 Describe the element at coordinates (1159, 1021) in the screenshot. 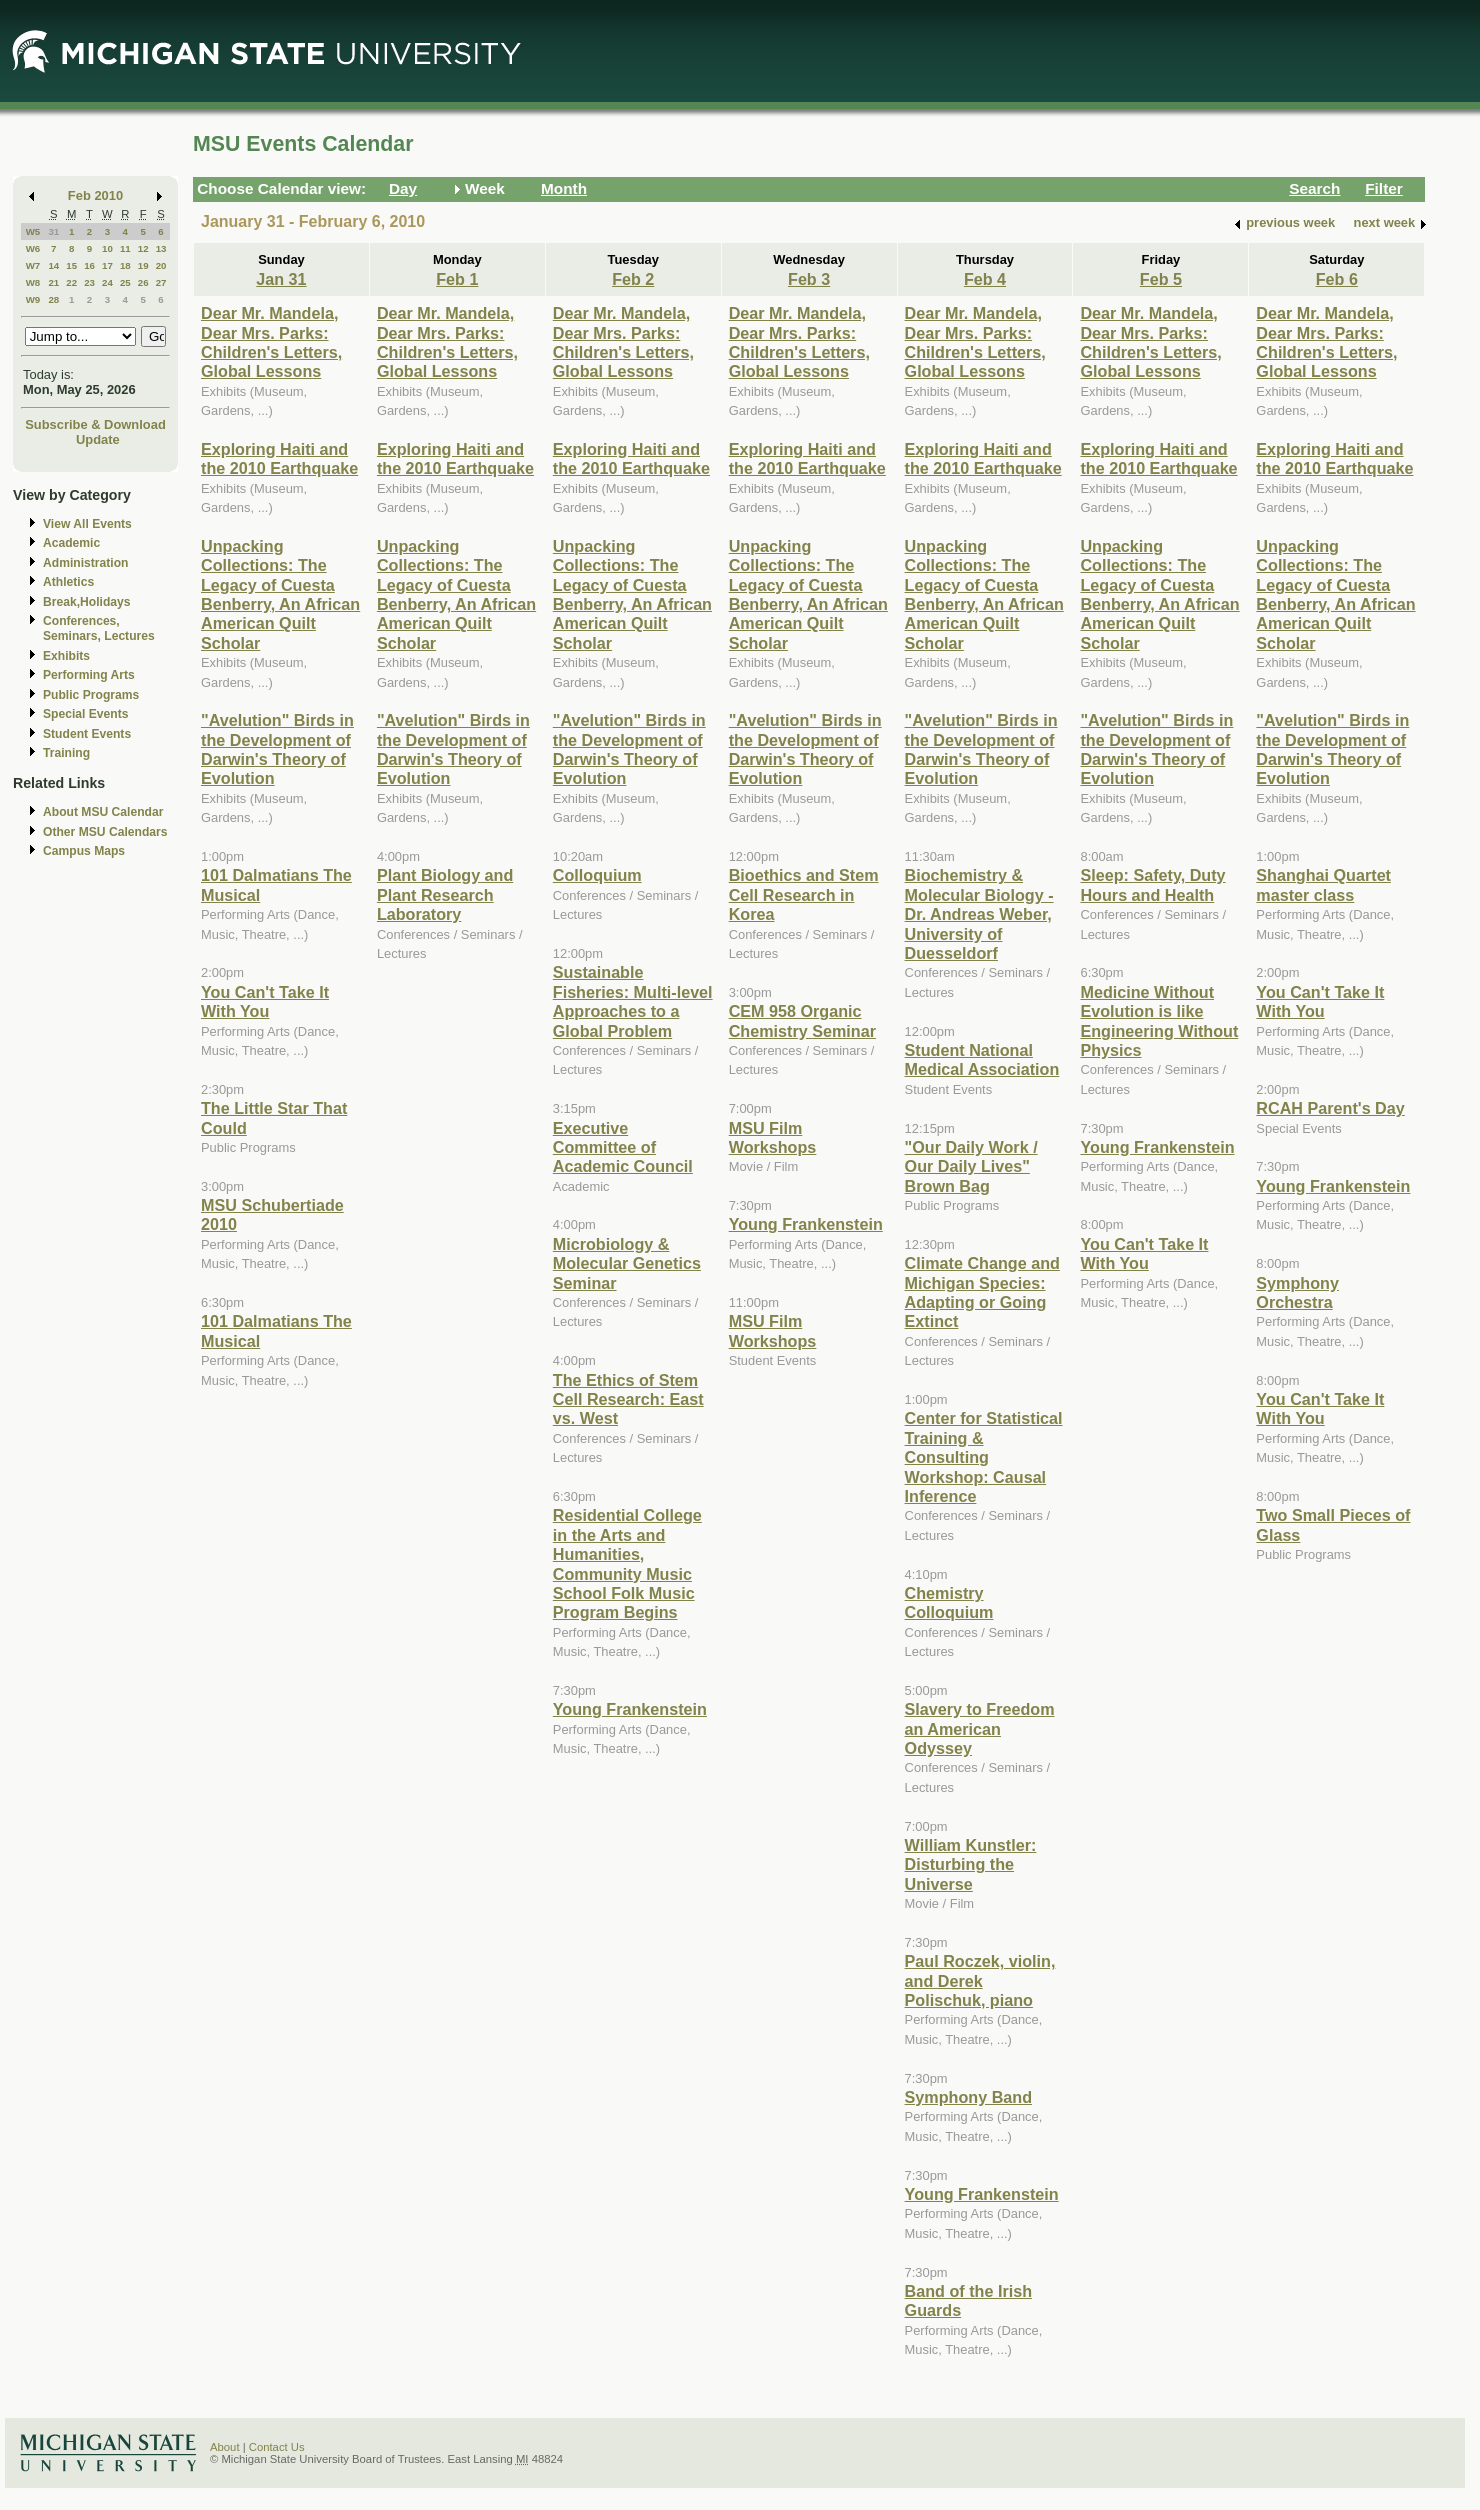

I see `Medicine Without Evolution is like Engineering Without Physics` at that location.